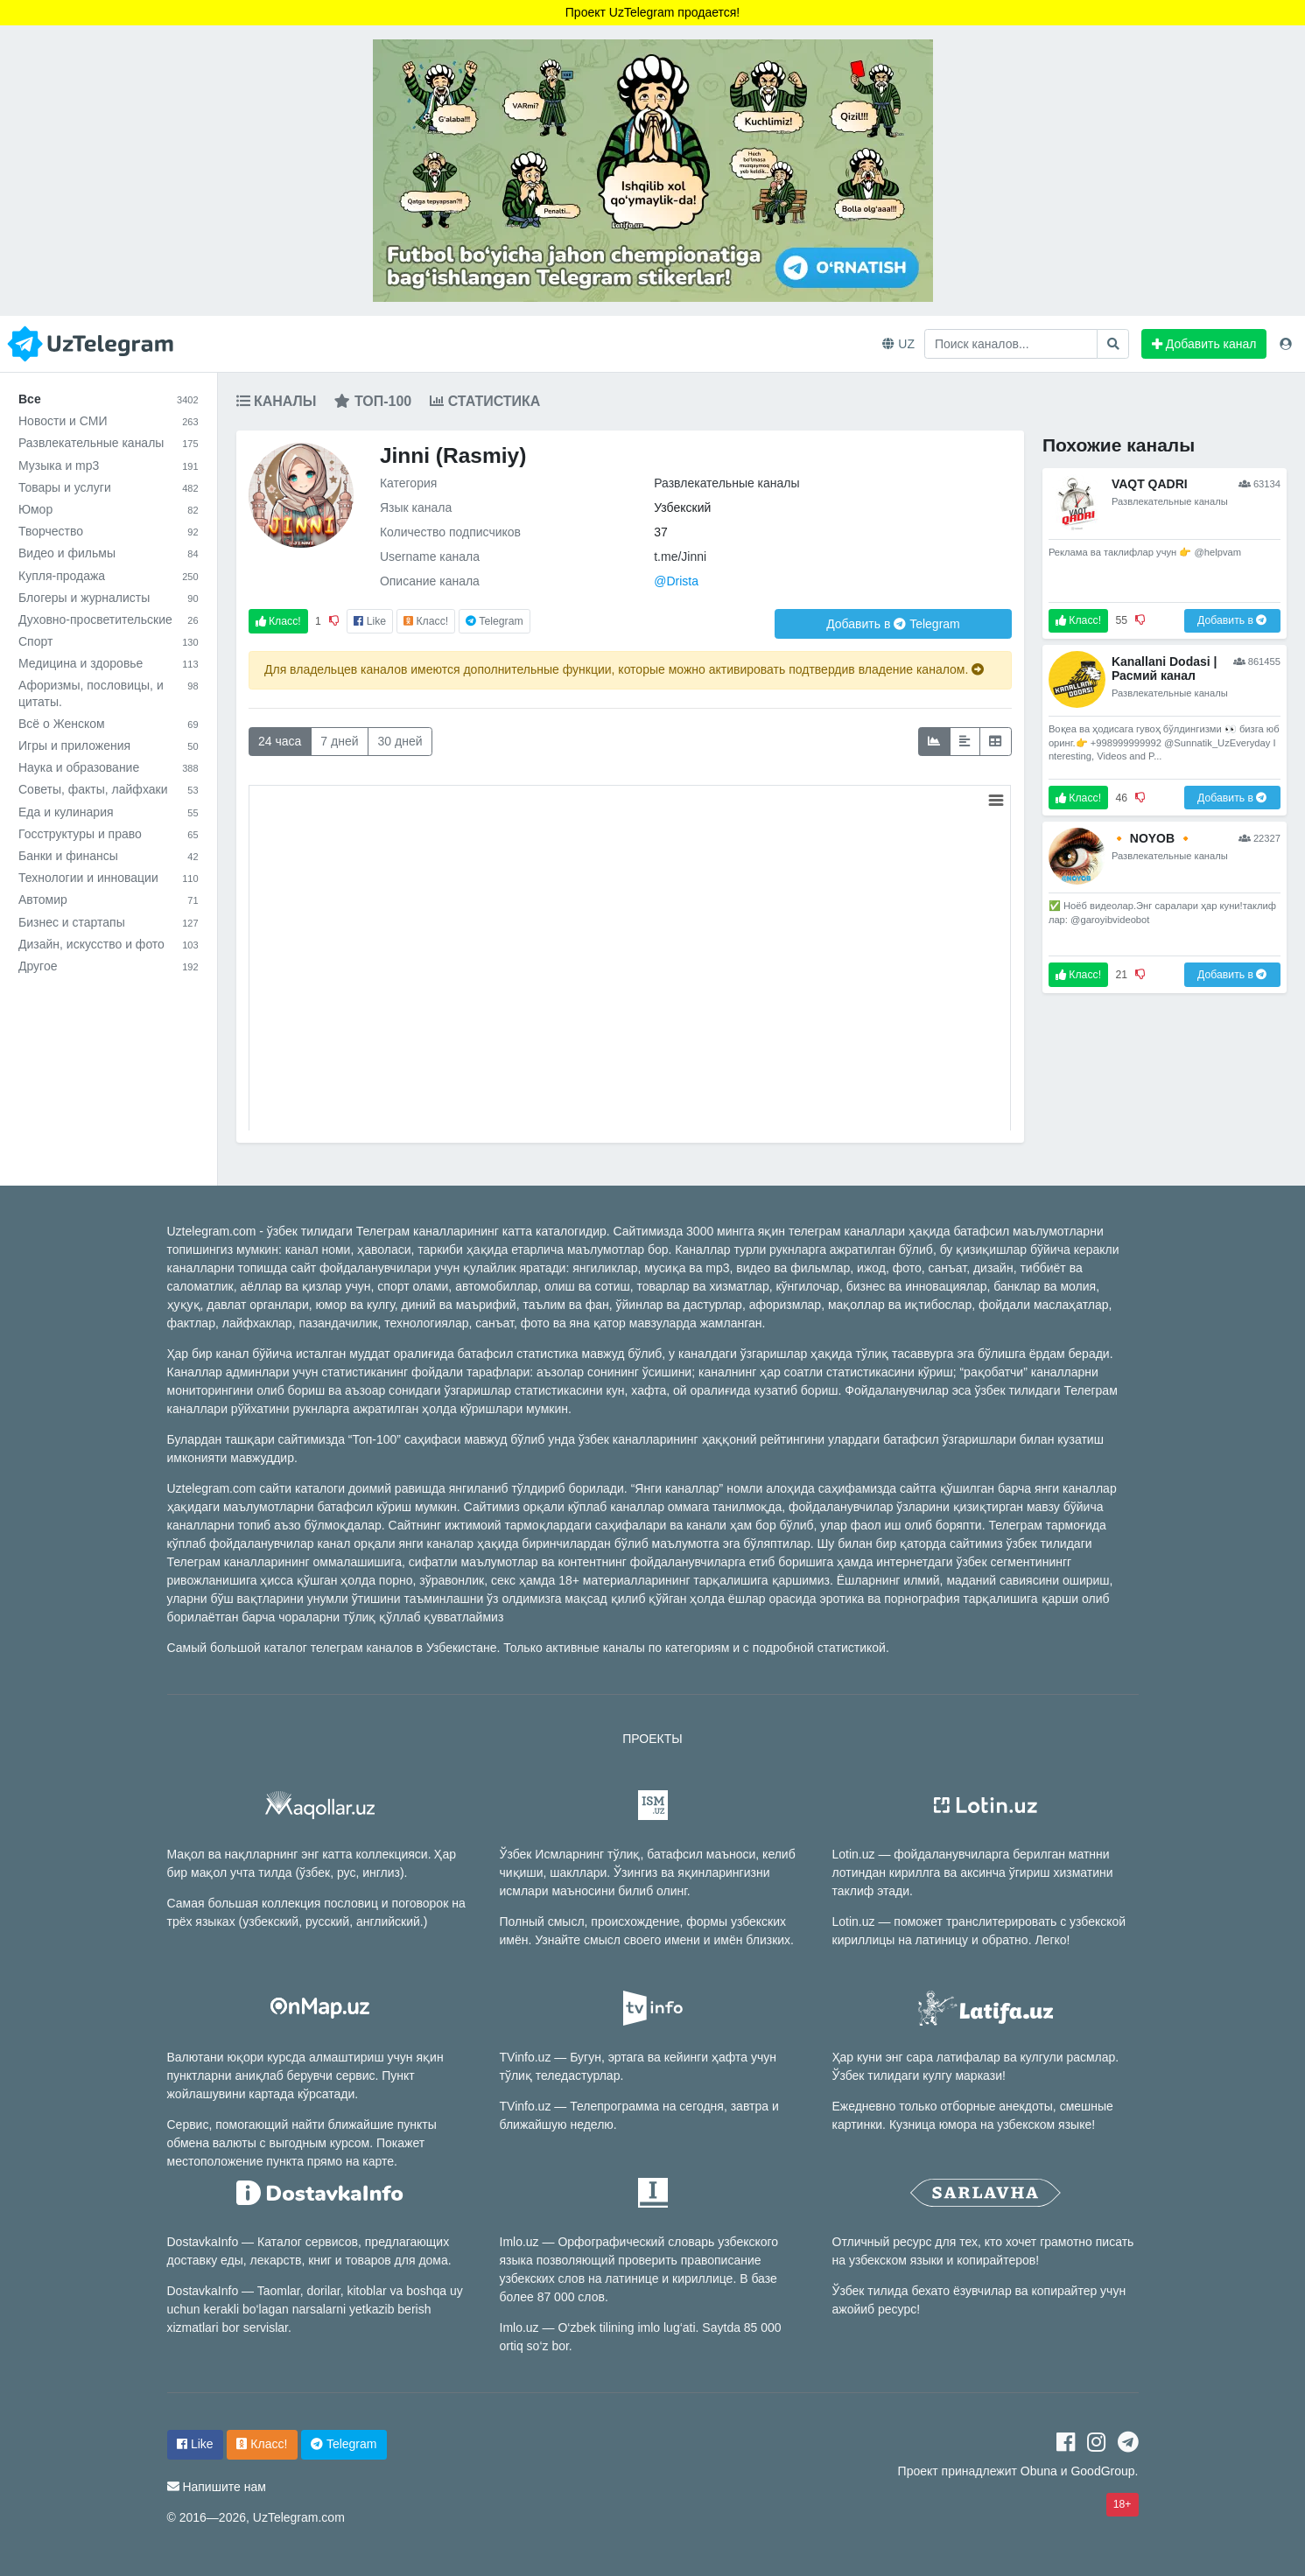 The width and height of the screenshot is (1305, 2576). I want to click on @Drista, so click(676, 581).